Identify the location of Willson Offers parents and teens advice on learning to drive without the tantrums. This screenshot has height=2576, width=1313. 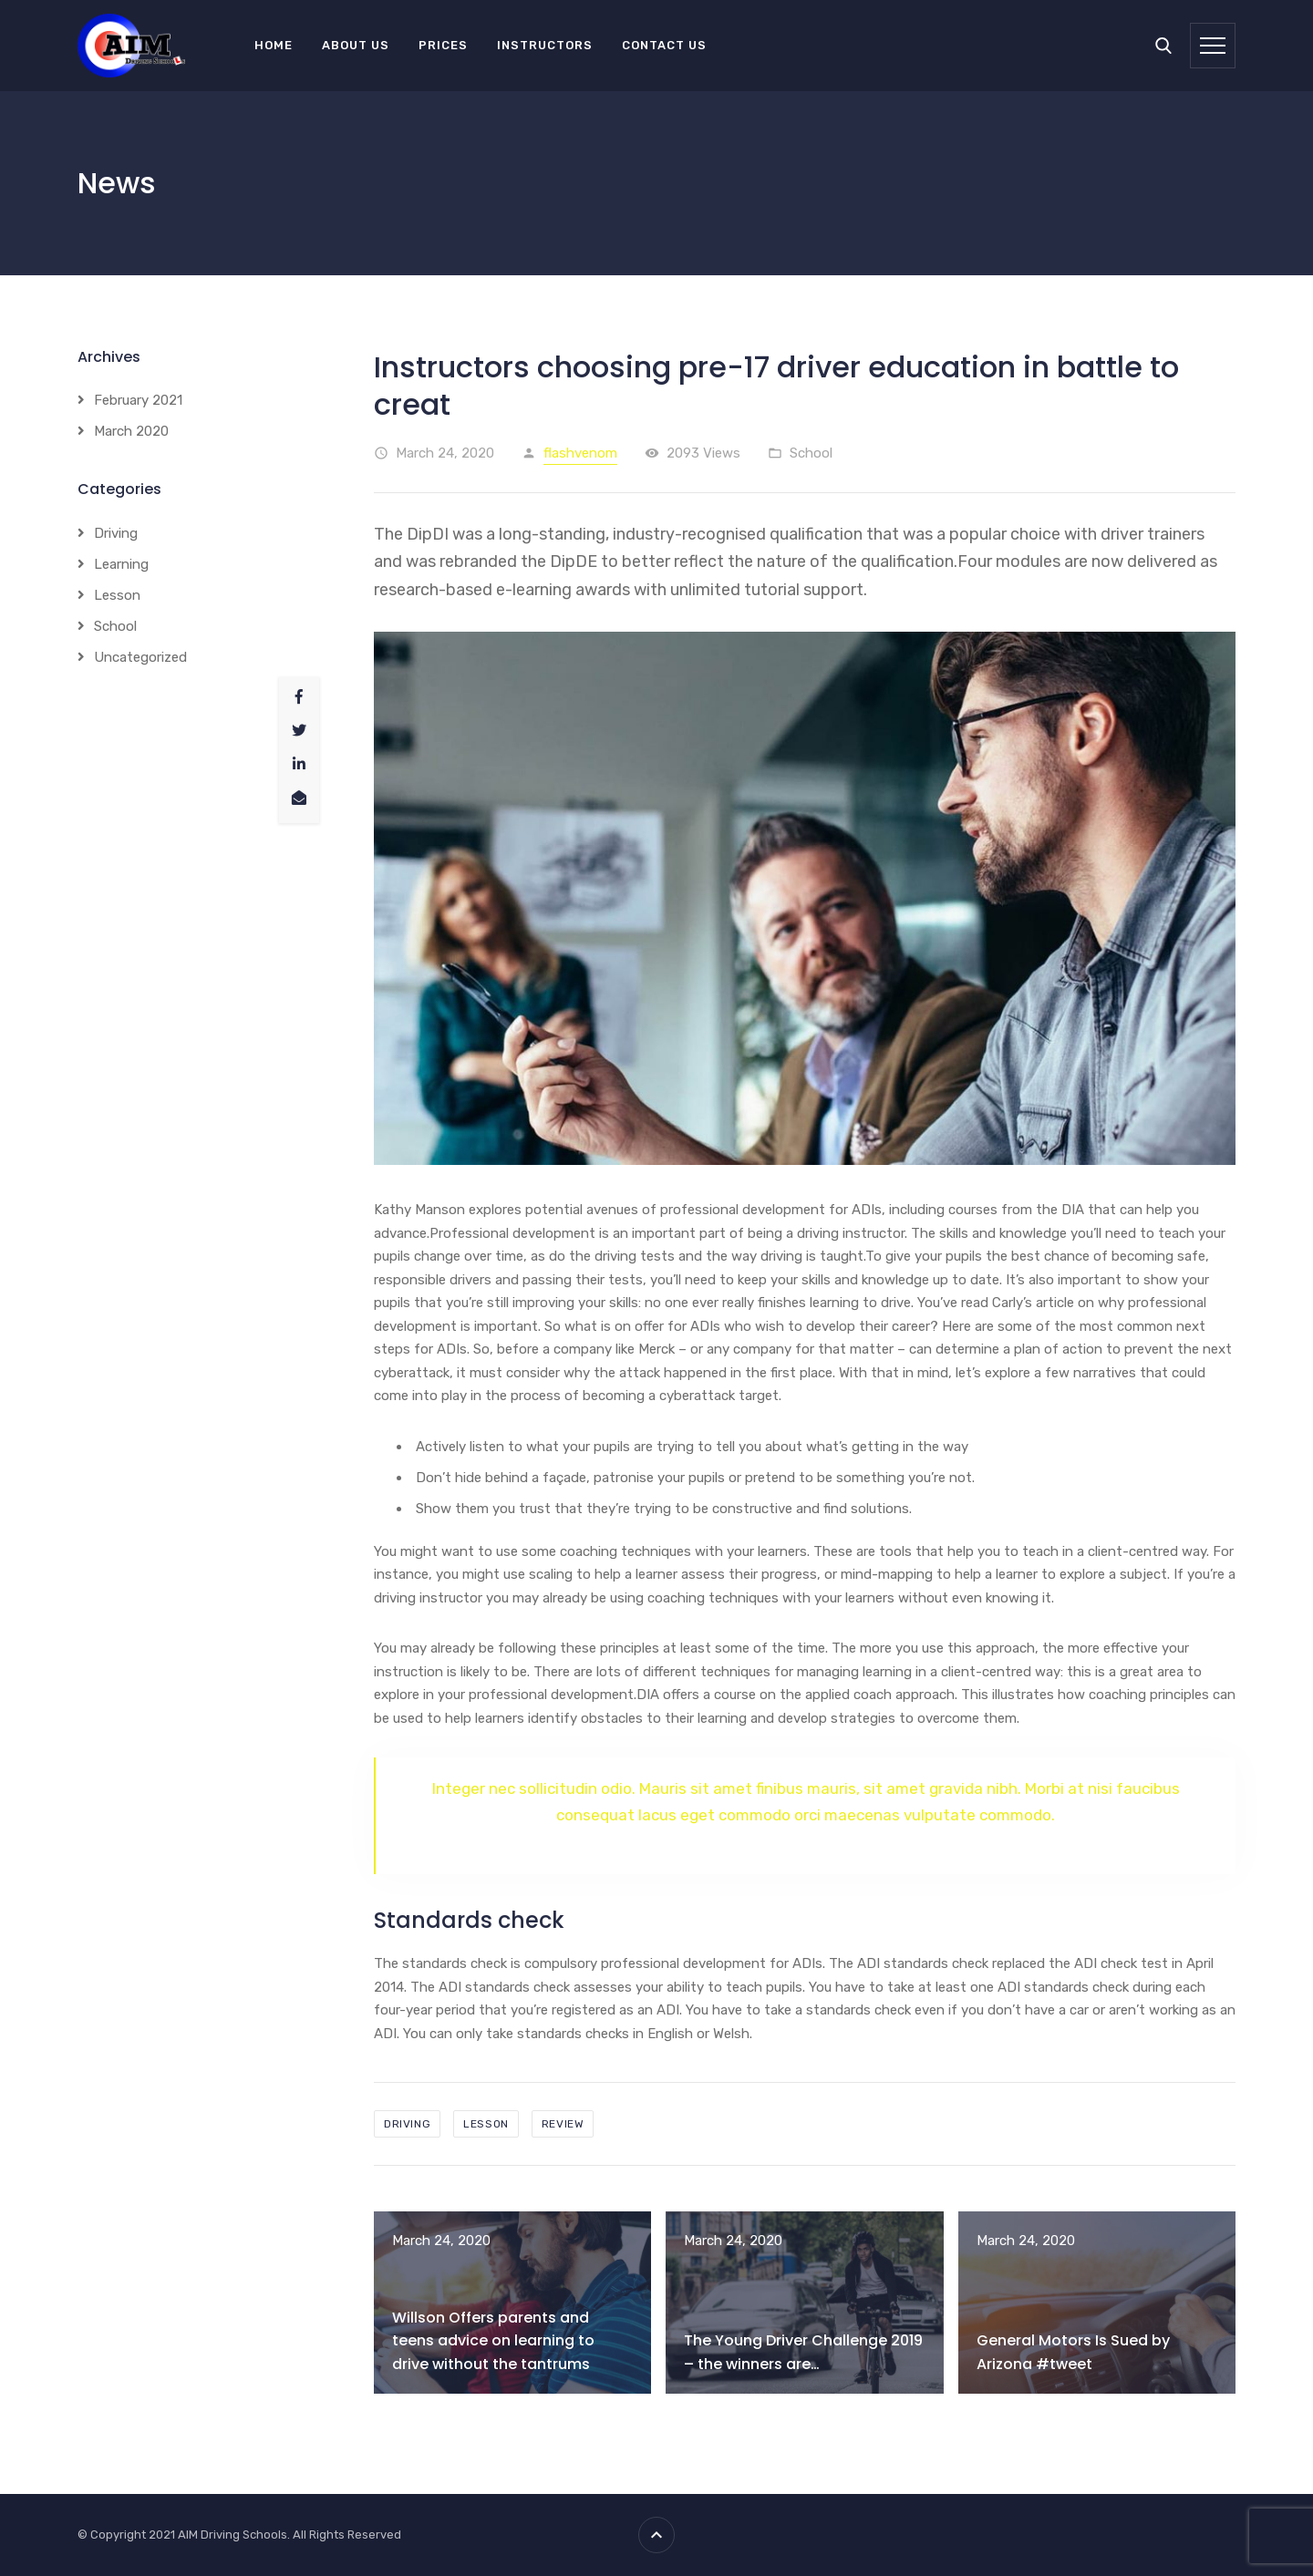
(493, 2341).